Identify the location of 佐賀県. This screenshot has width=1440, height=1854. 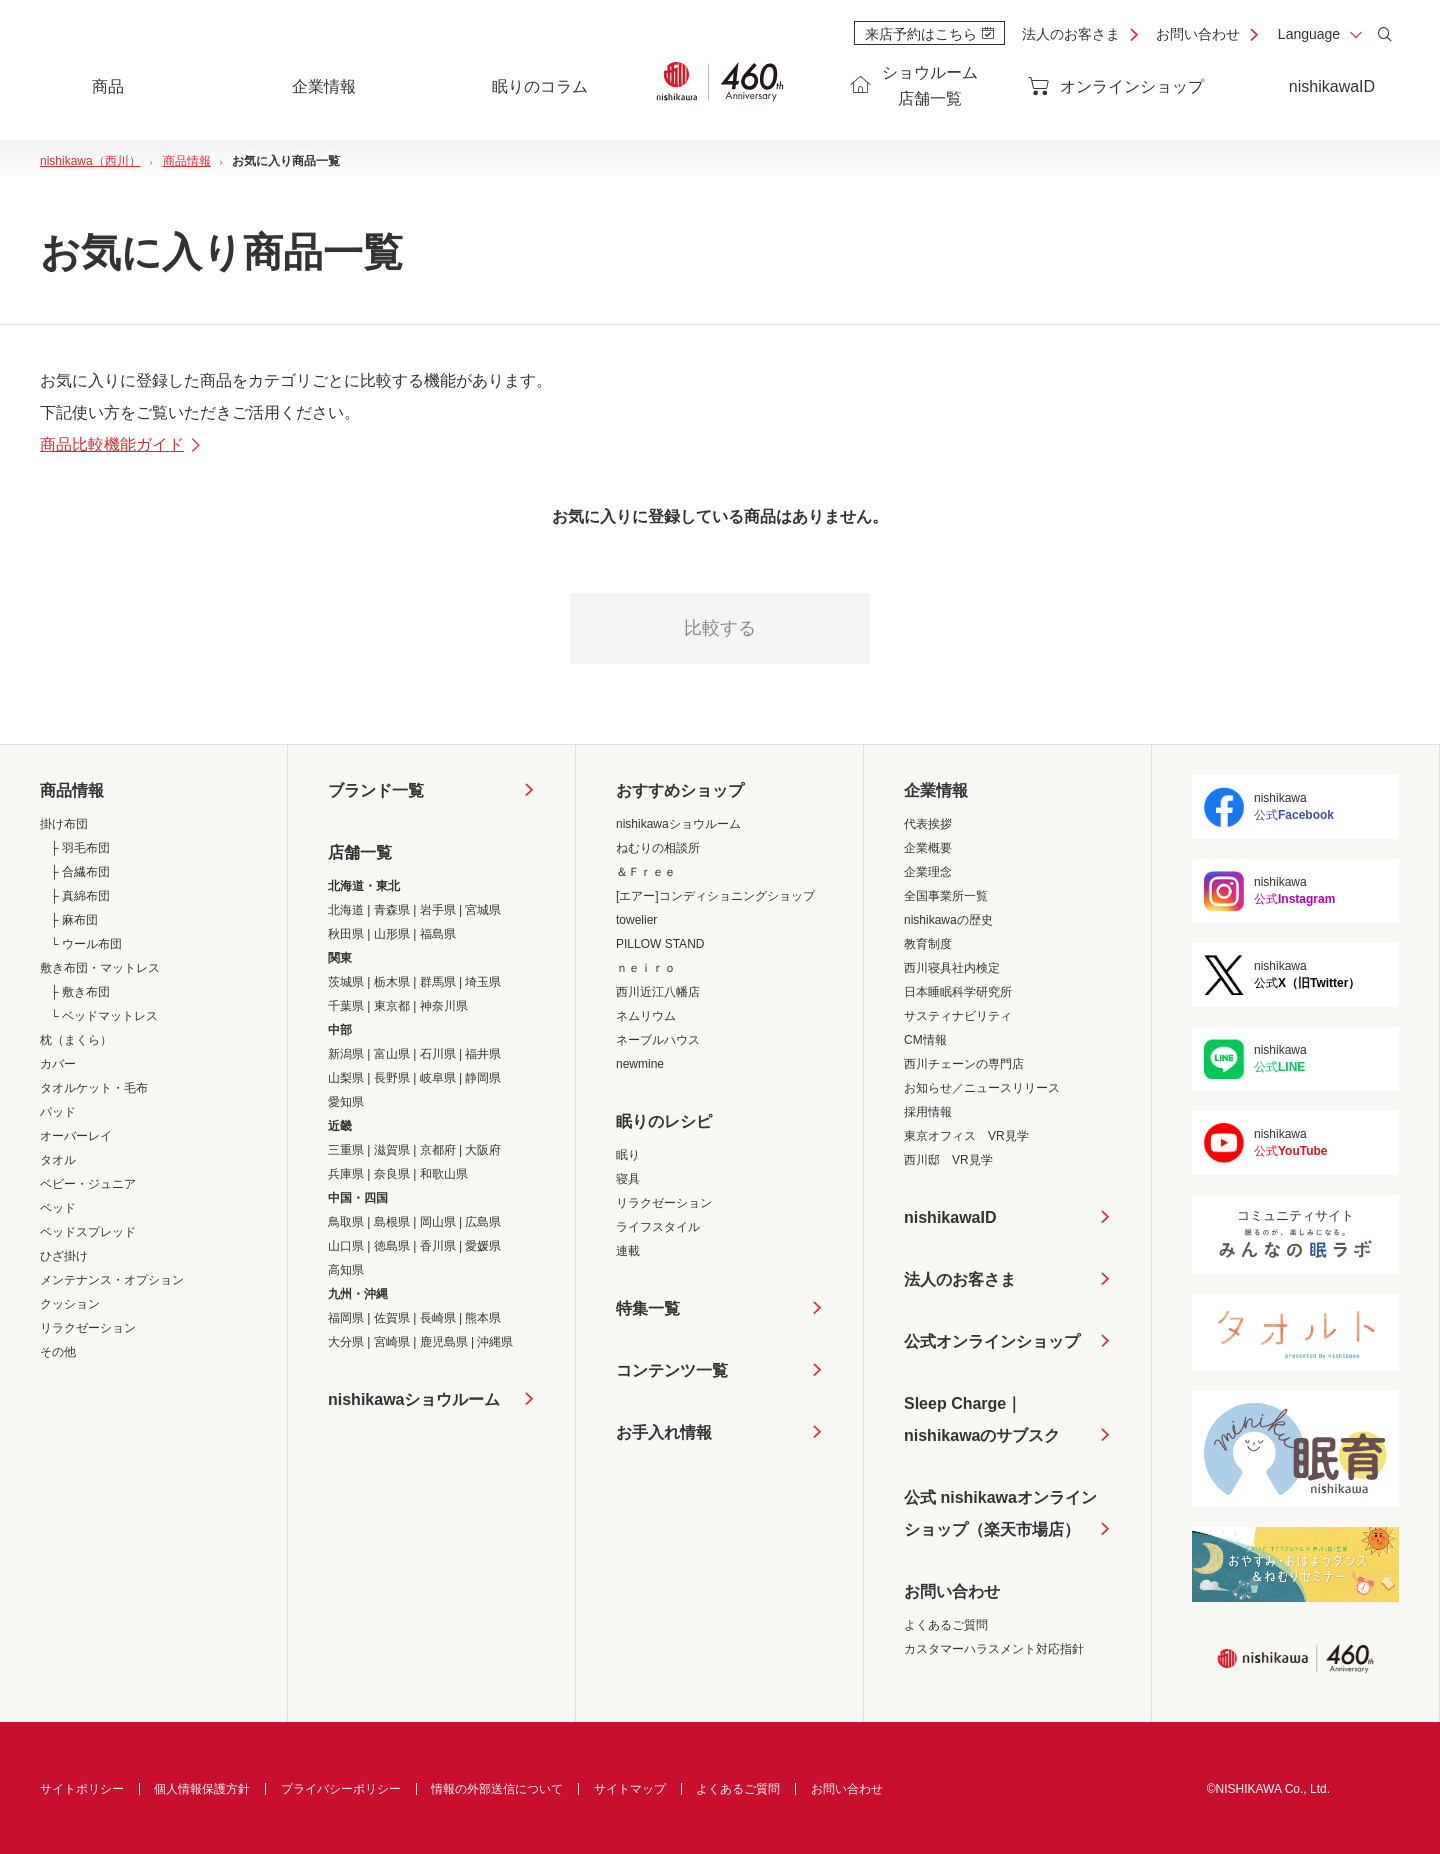
(392, 1318).